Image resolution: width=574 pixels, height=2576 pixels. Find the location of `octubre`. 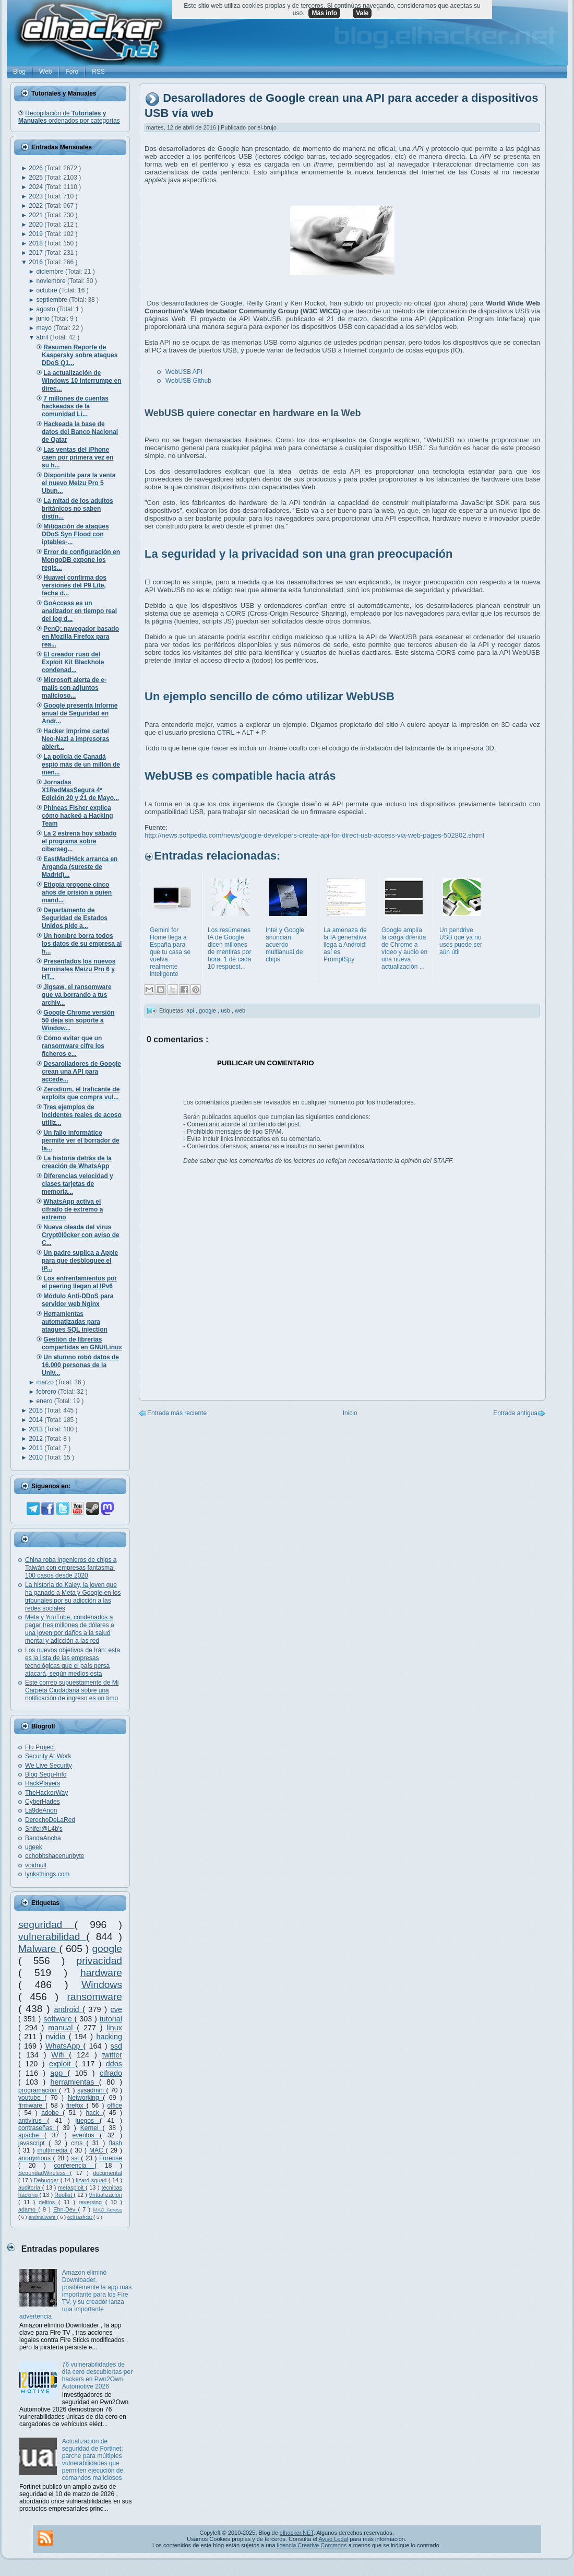

octubre is located at coordinates (48, 290).